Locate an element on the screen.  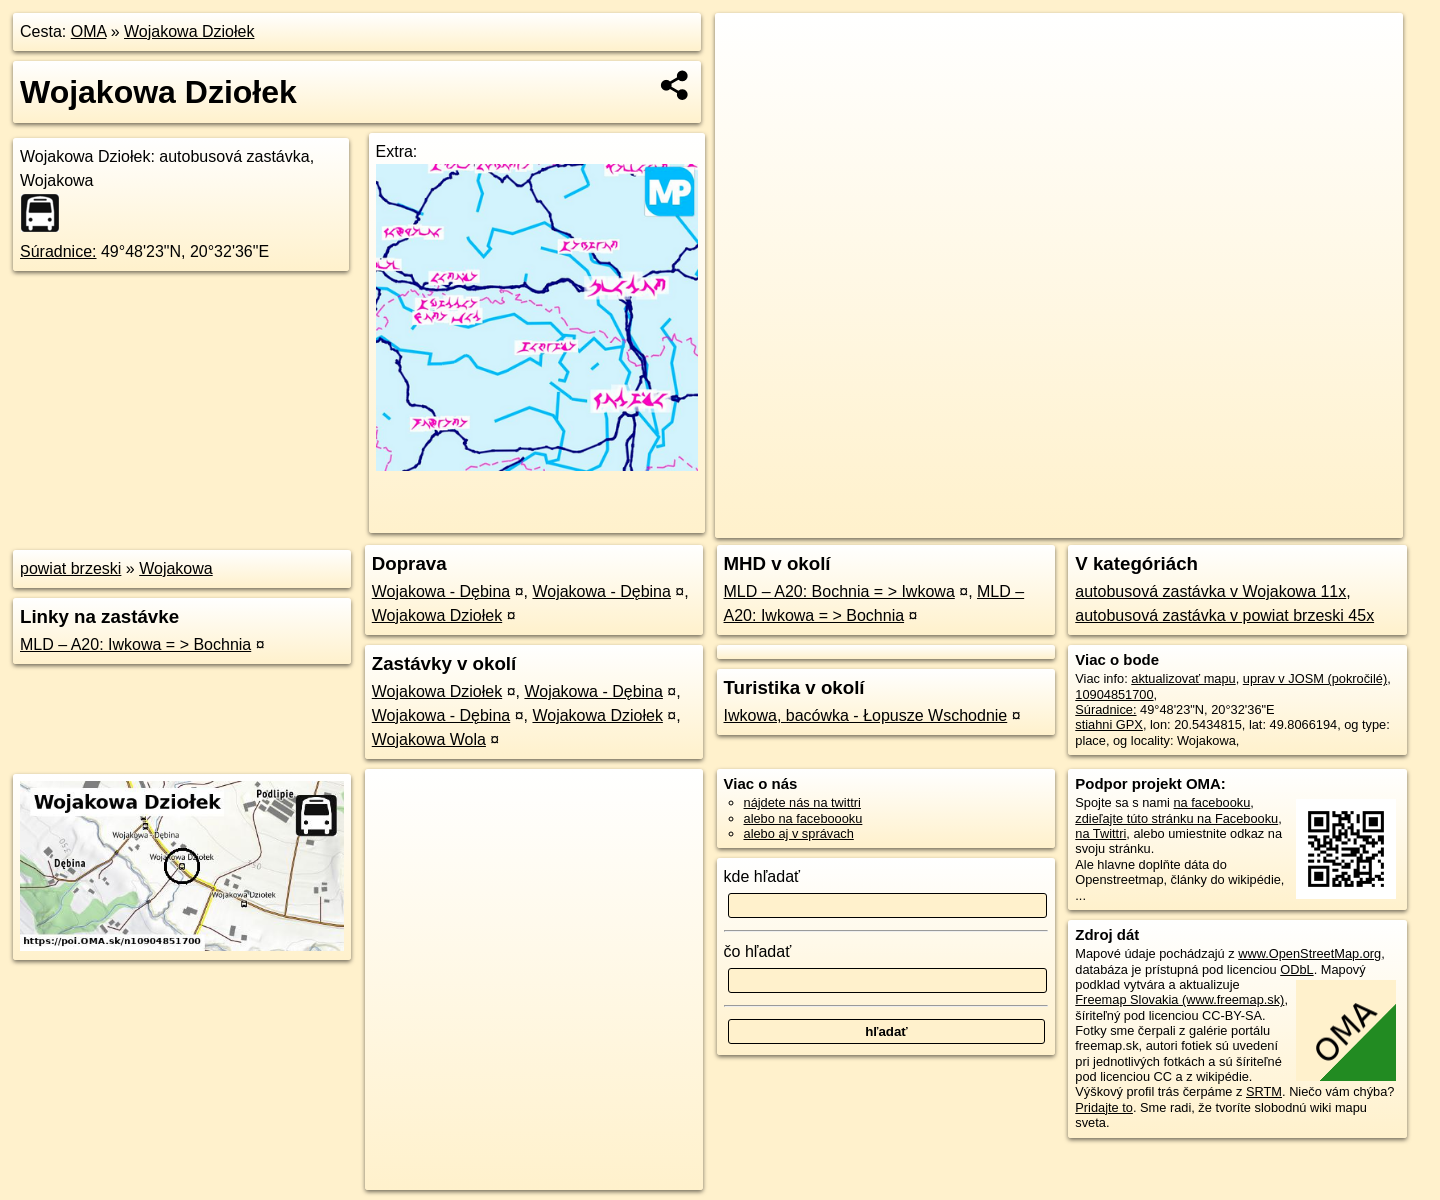
Iwkowa, bacówka - Łopusze Wschodnie is located at coordinates (866, 715).